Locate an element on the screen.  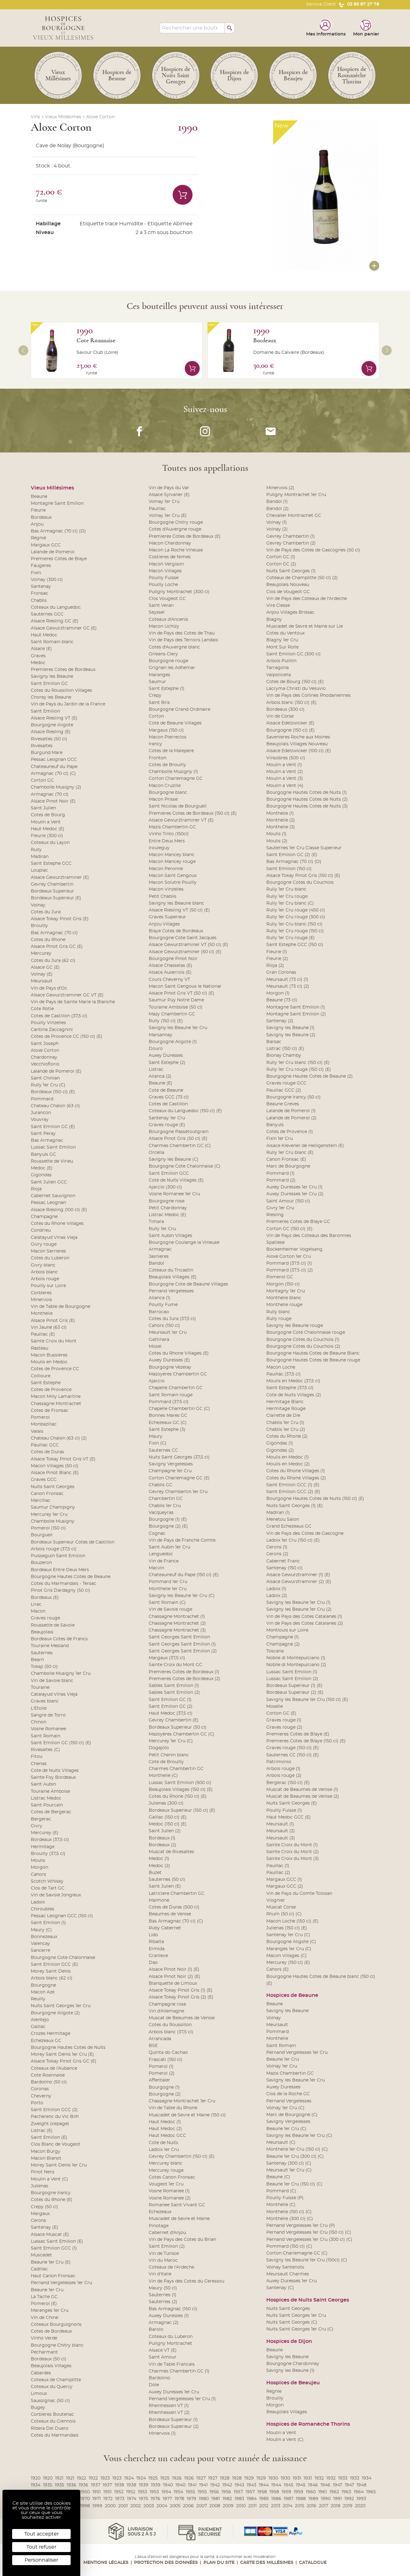
Sauternes is located at coordinates (42, 1653).